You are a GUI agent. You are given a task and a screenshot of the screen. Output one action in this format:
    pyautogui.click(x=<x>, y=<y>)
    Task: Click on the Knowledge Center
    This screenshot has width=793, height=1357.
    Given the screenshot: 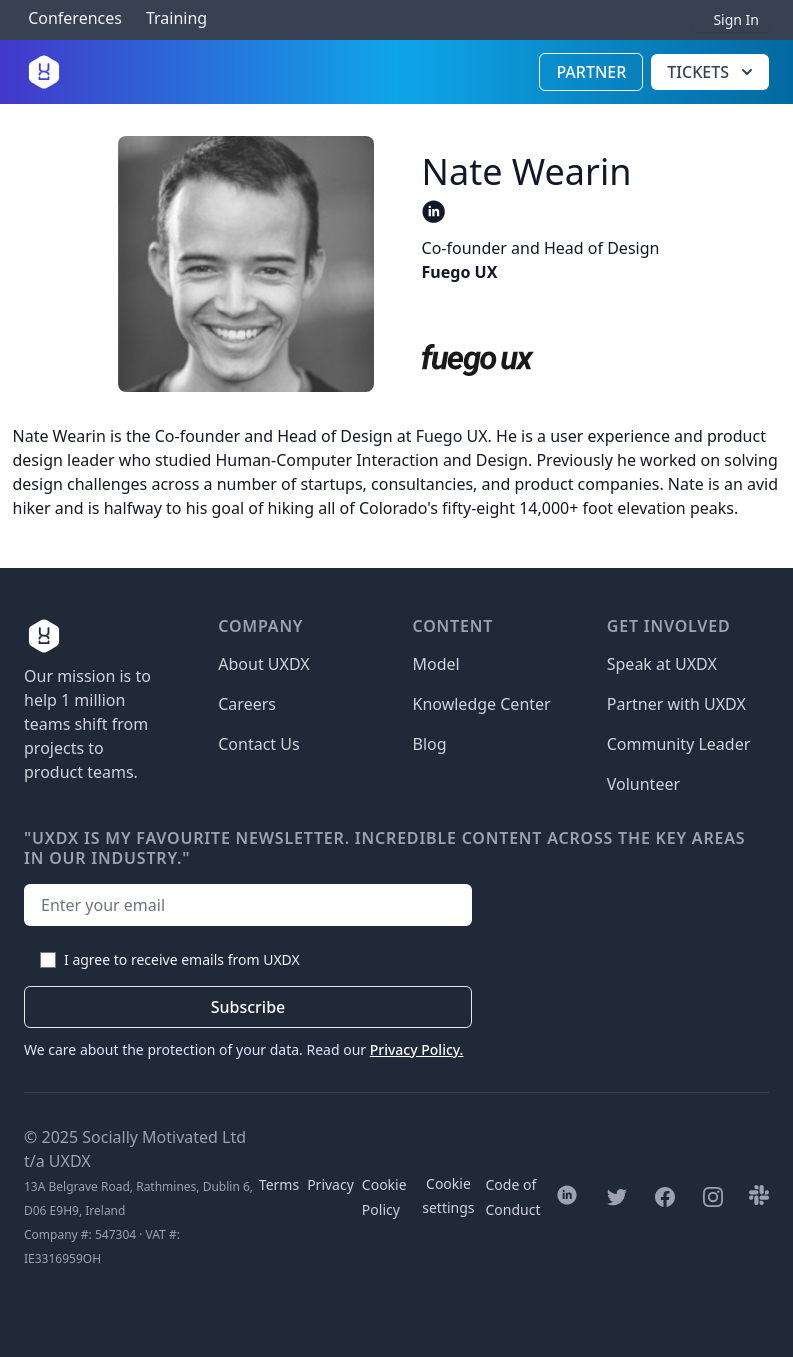 What is the action you would take?
    pyautogui.click(x=482, y=704)
    